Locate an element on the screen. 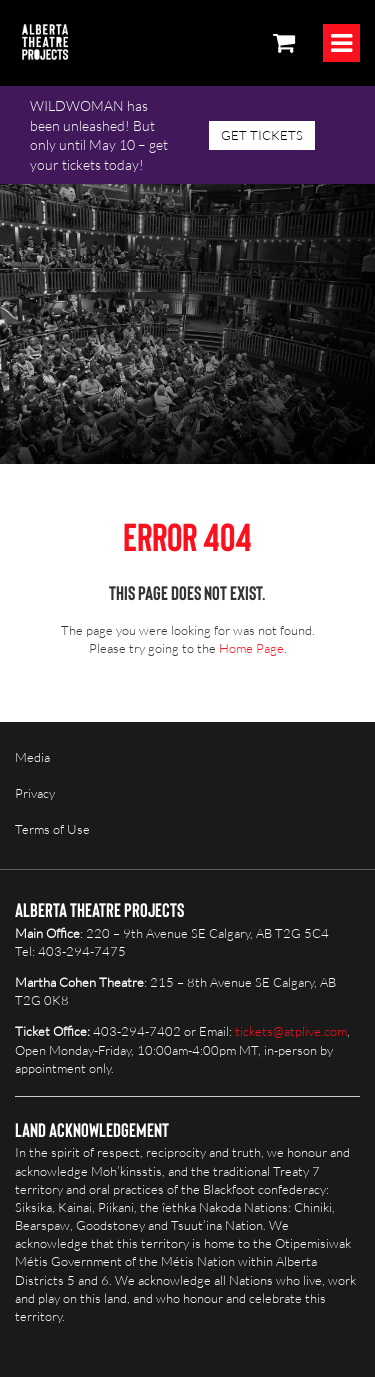 The height and width of the screenshot is (1377, 375). Terms of Use is located at coordinates (52, 829).